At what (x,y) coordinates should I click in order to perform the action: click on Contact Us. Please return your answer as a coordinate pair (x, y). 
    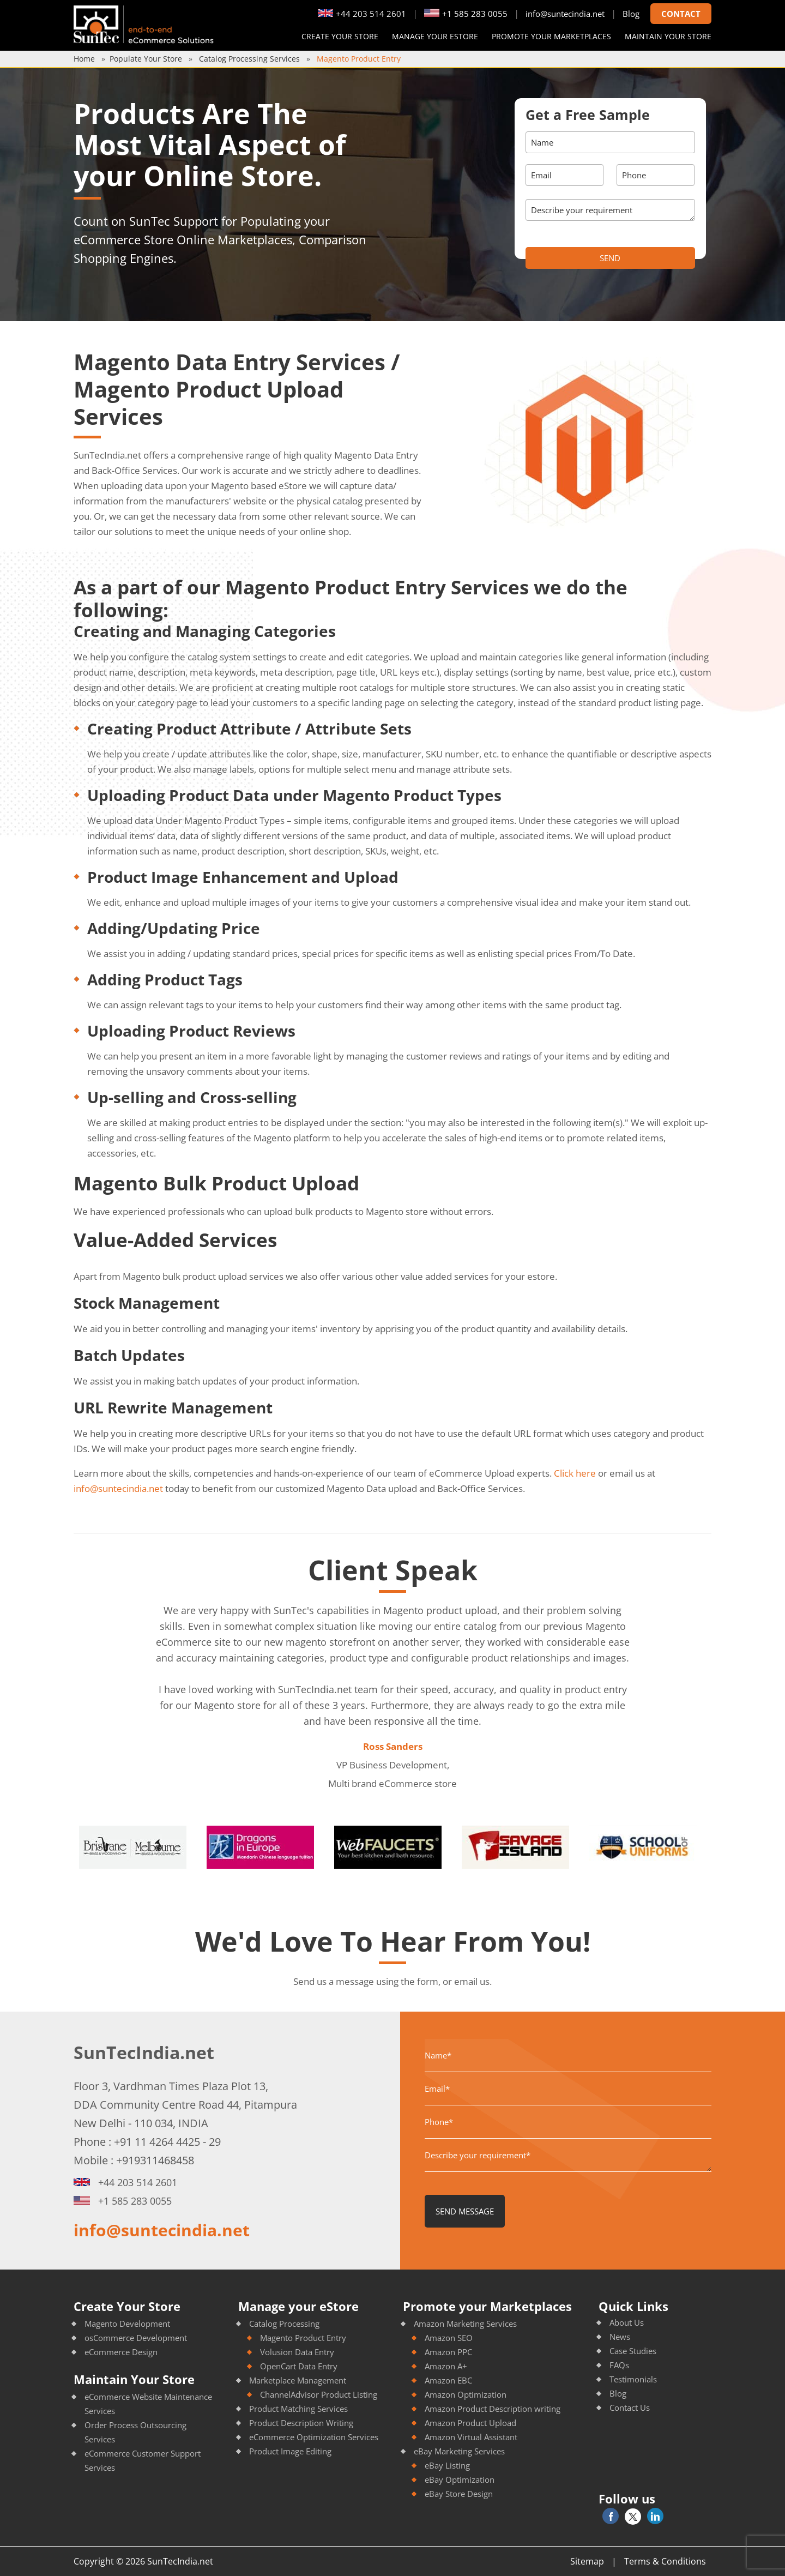
    Looking at the image, I should click on (629, 2407).